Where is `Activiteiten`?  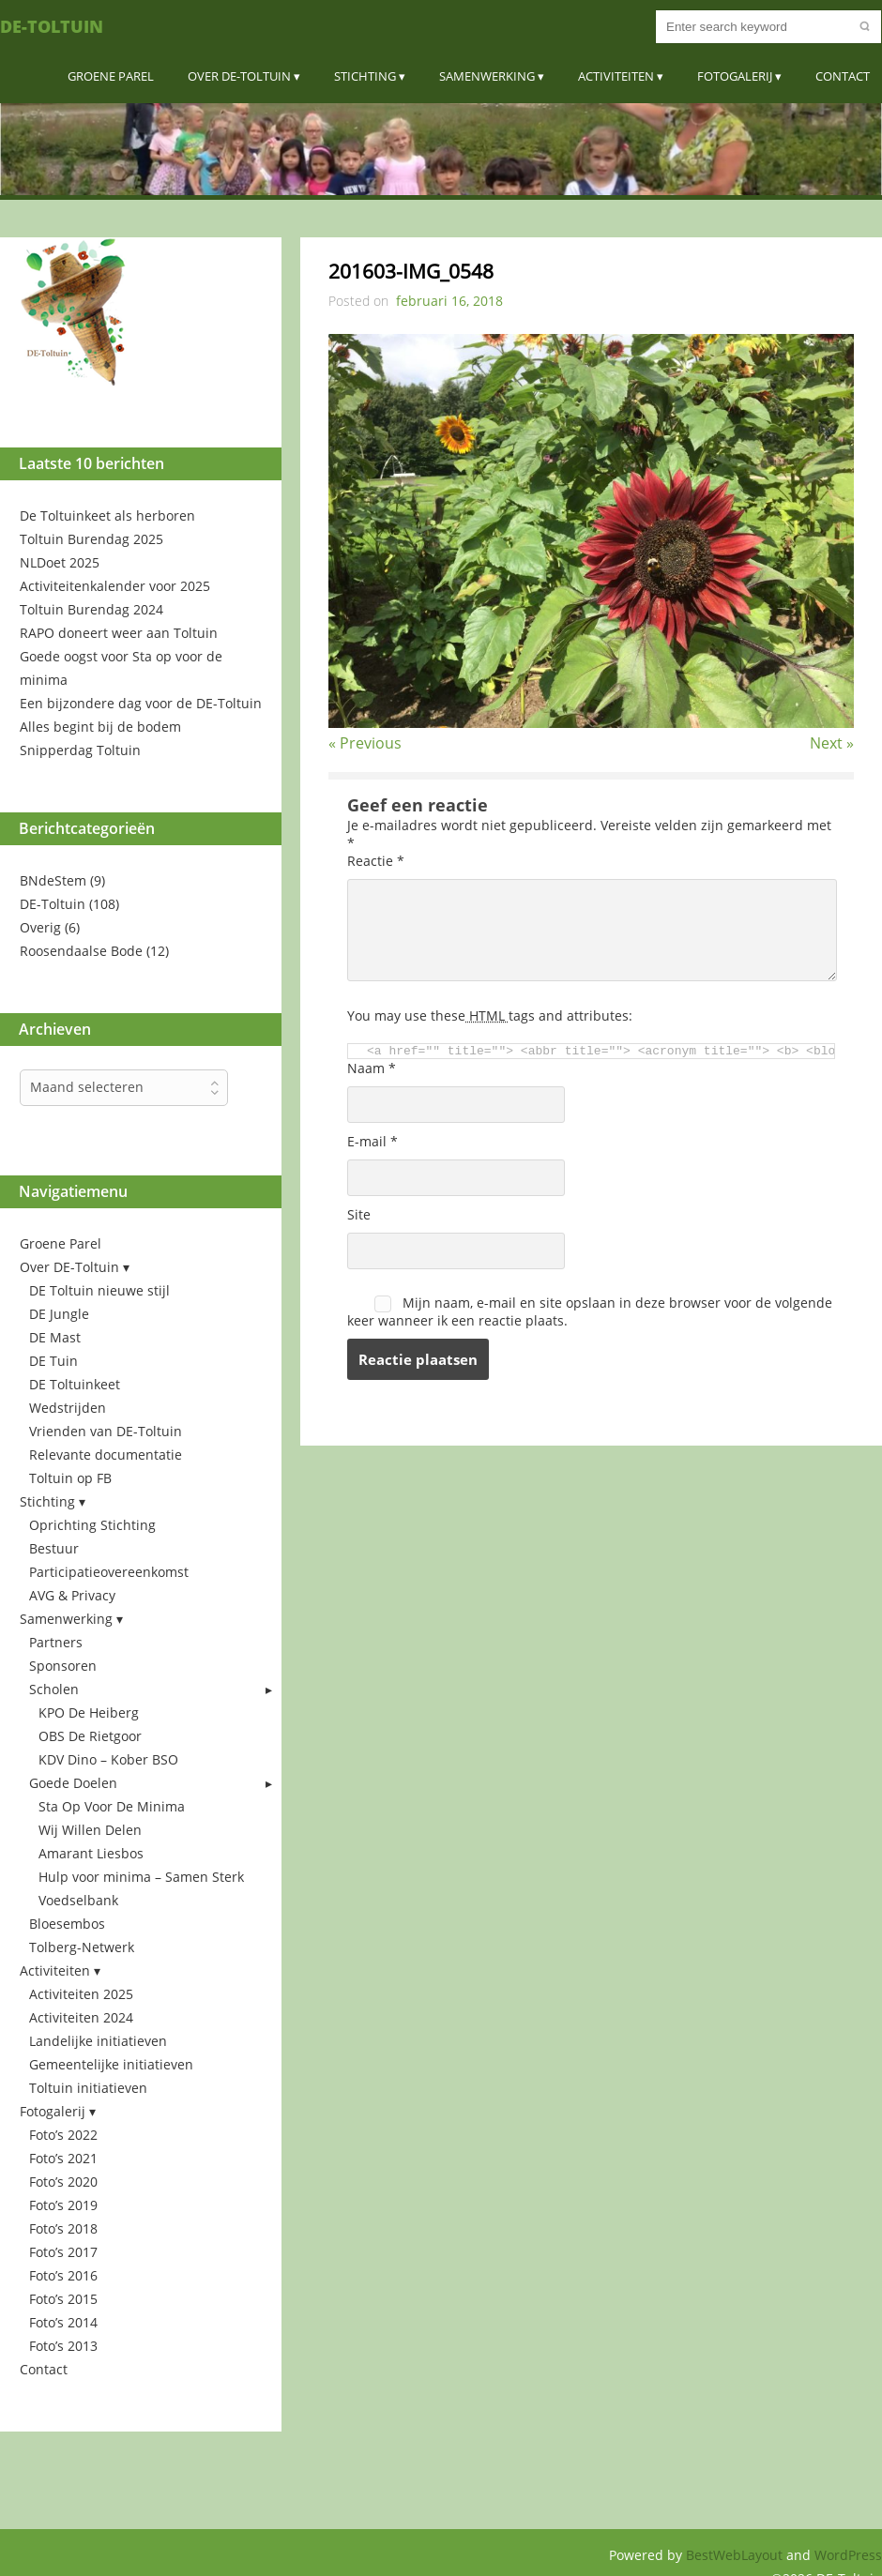 Activiteiten is located at coordinates (616, 76).